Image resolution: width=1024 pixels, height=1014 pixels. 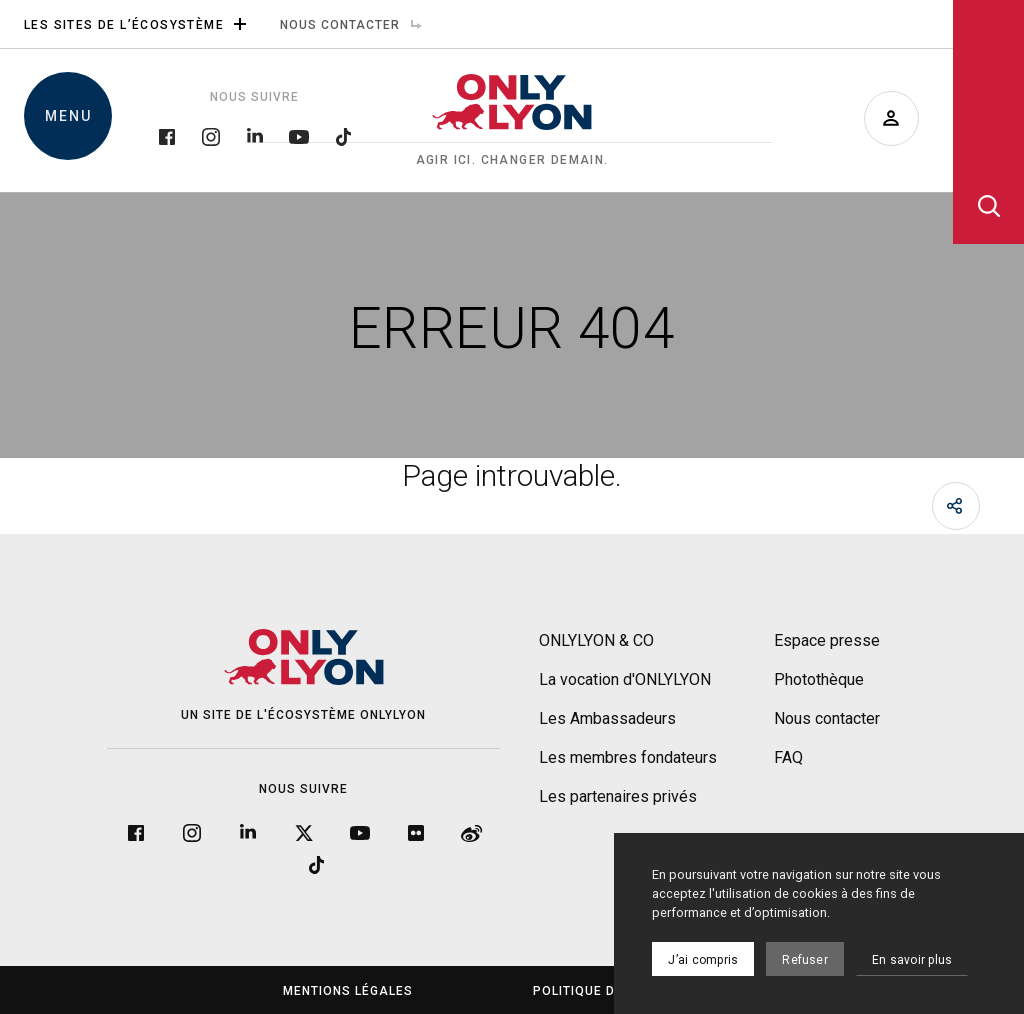 What do you see at coordinates (356, 25) in the screenshot?
I see `Nous contacter [menuitem]` at bounding box center [356, 25].